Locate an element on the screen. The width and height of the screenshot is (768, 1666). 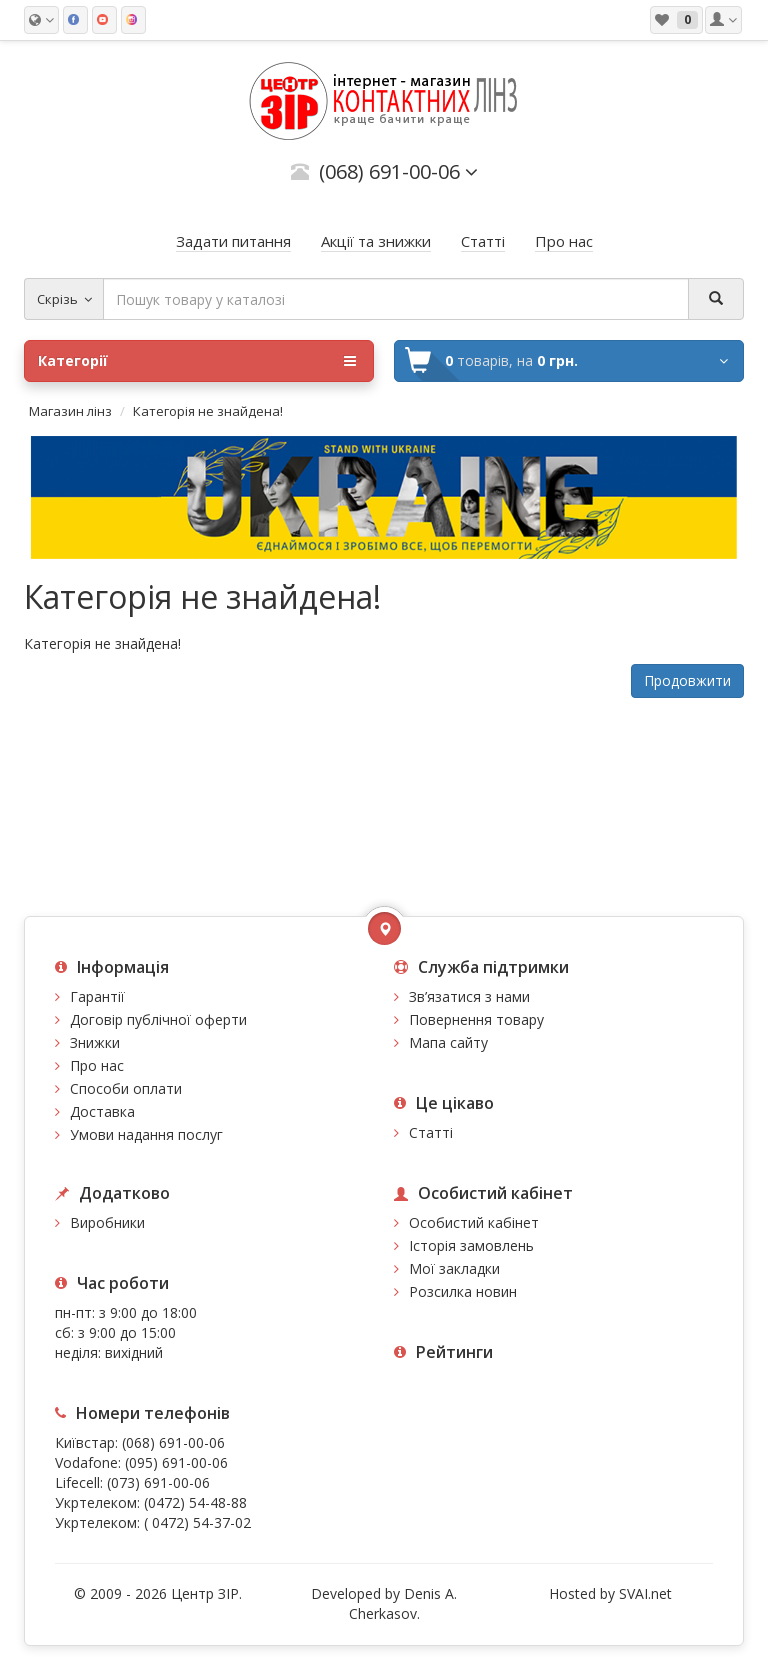
Доставка is located at coordinates (102, 1111).